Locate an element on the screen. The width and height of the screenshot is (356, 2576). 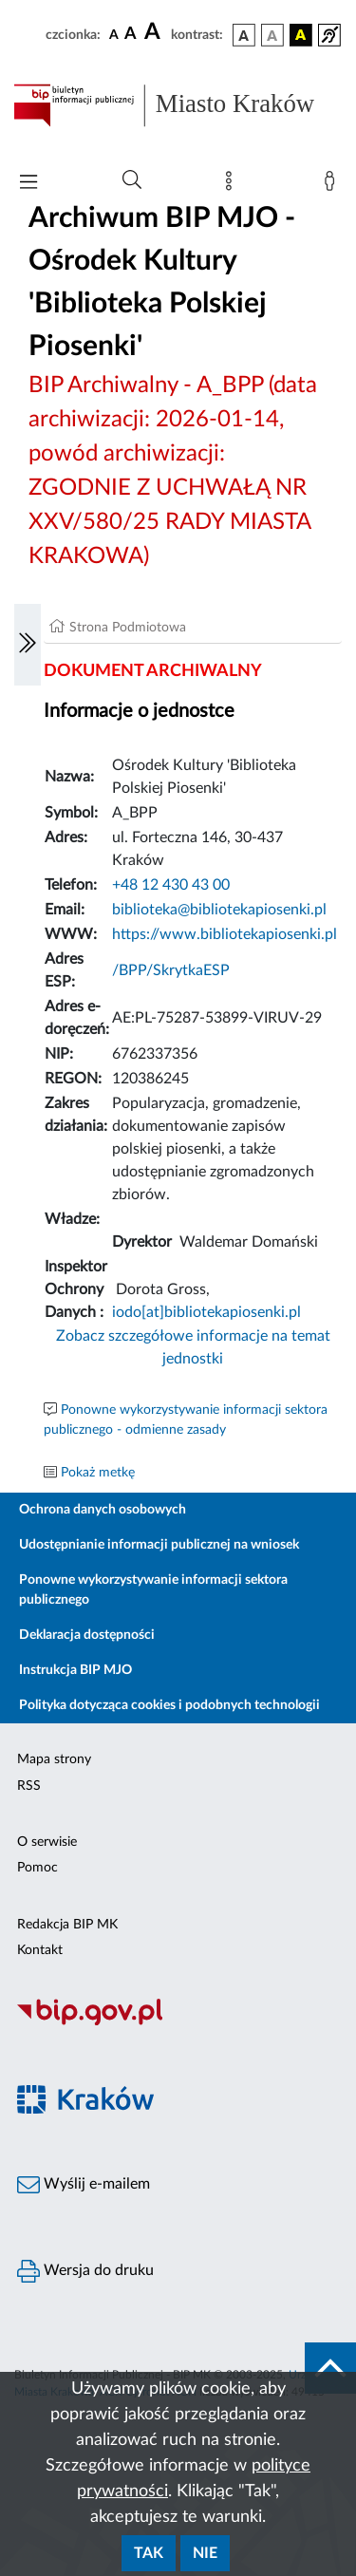
+48 12 430 43 00 is located at coordinates (171, 885).